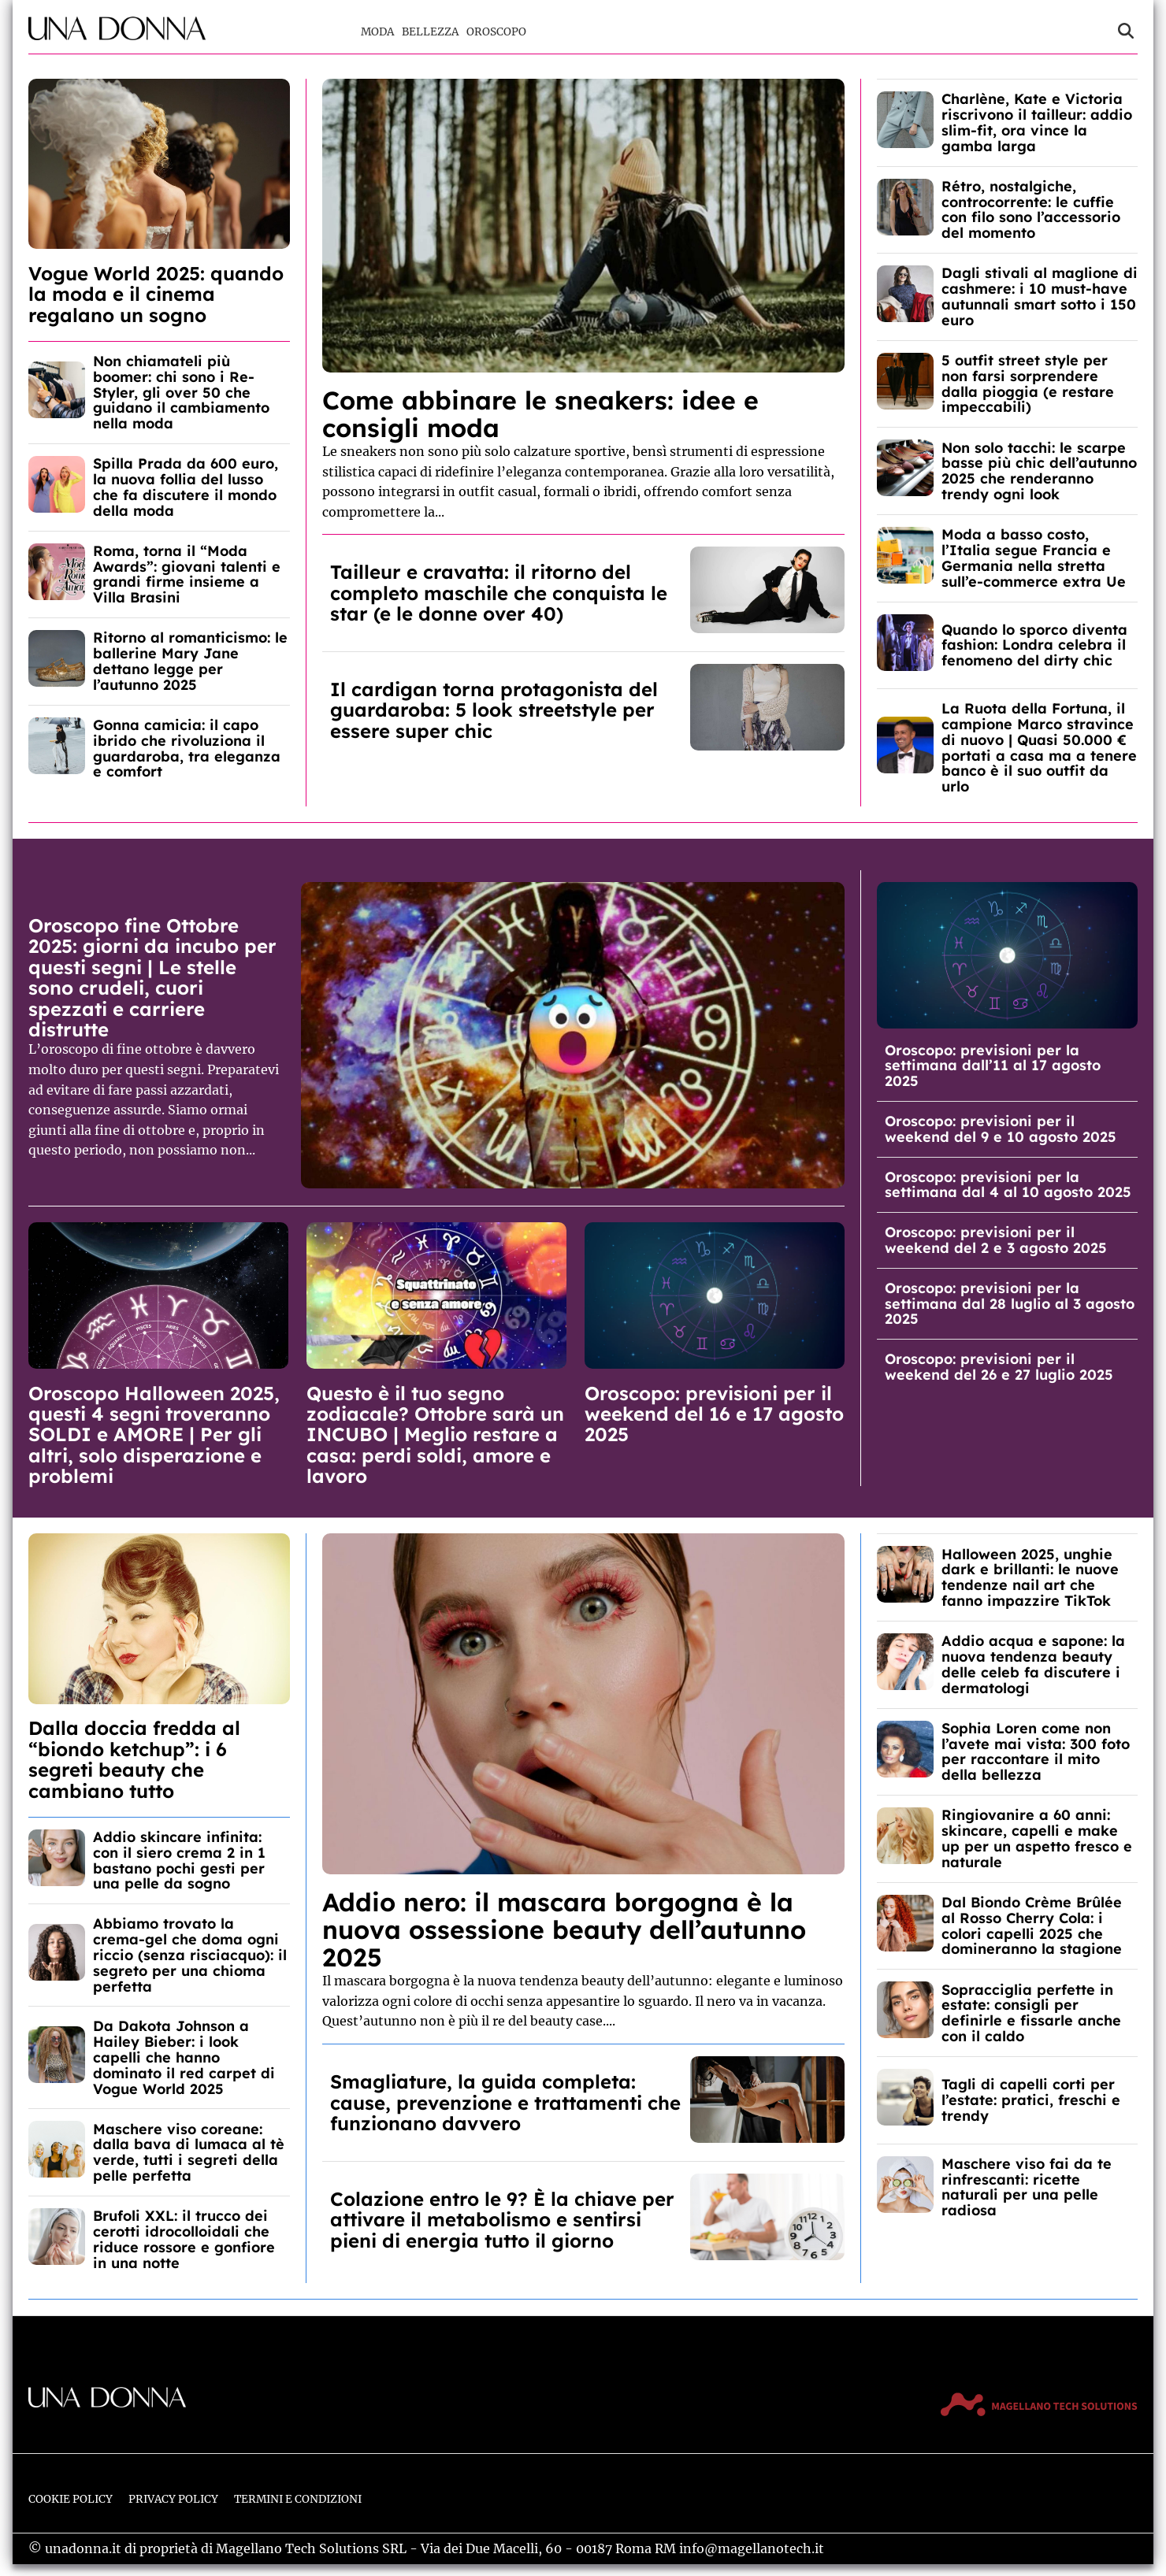 The height and width of the screenshot is (2576, 1166). I want to click on Sopracciglia perfette in estate: consigli per definirle e fissarle anche con il caldo, so click(1031, 2013).